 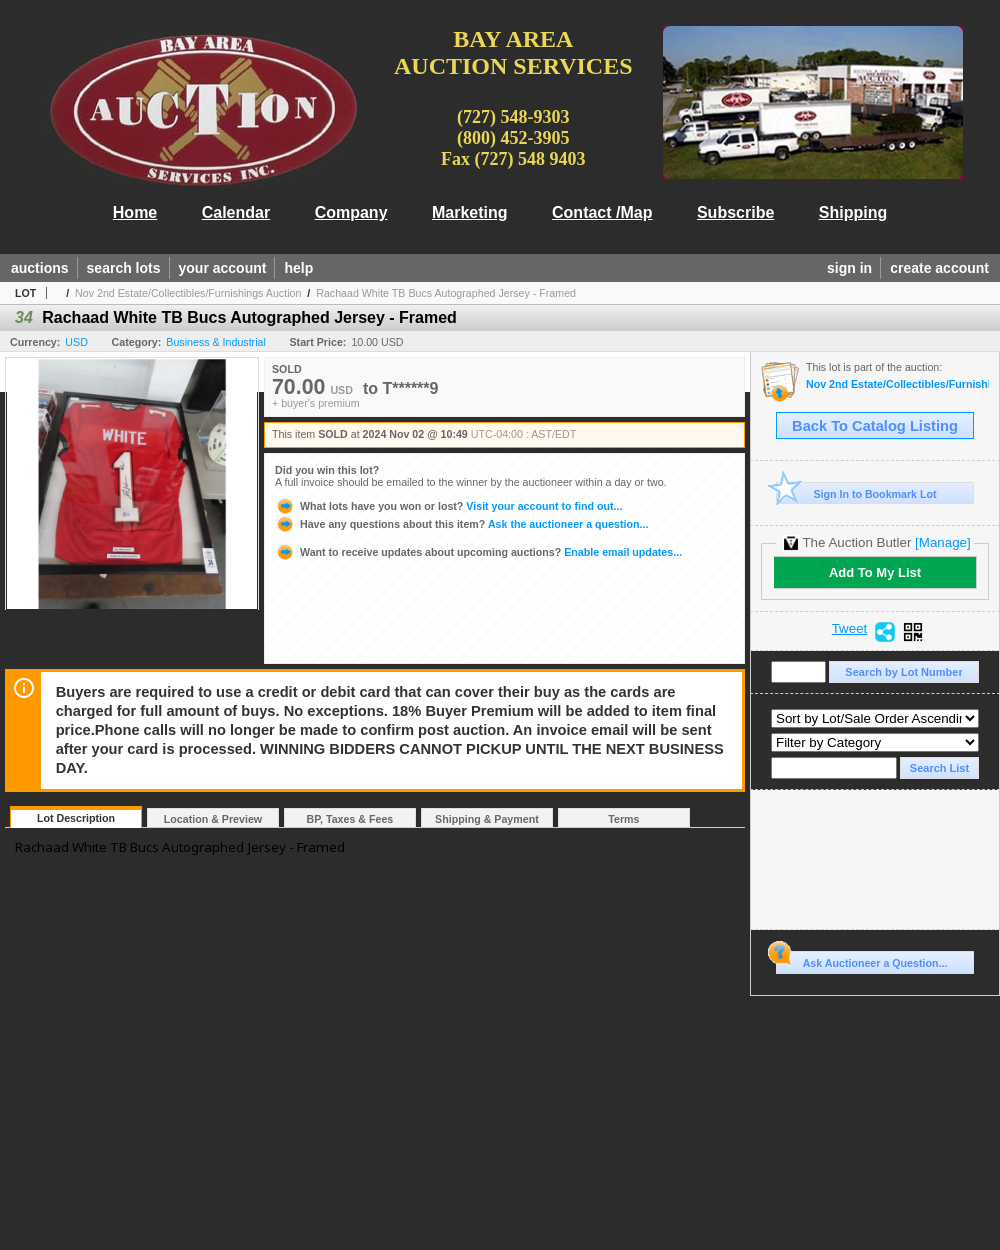 I want to click on Back To Catalog Listing, so click(x=875, y=426).